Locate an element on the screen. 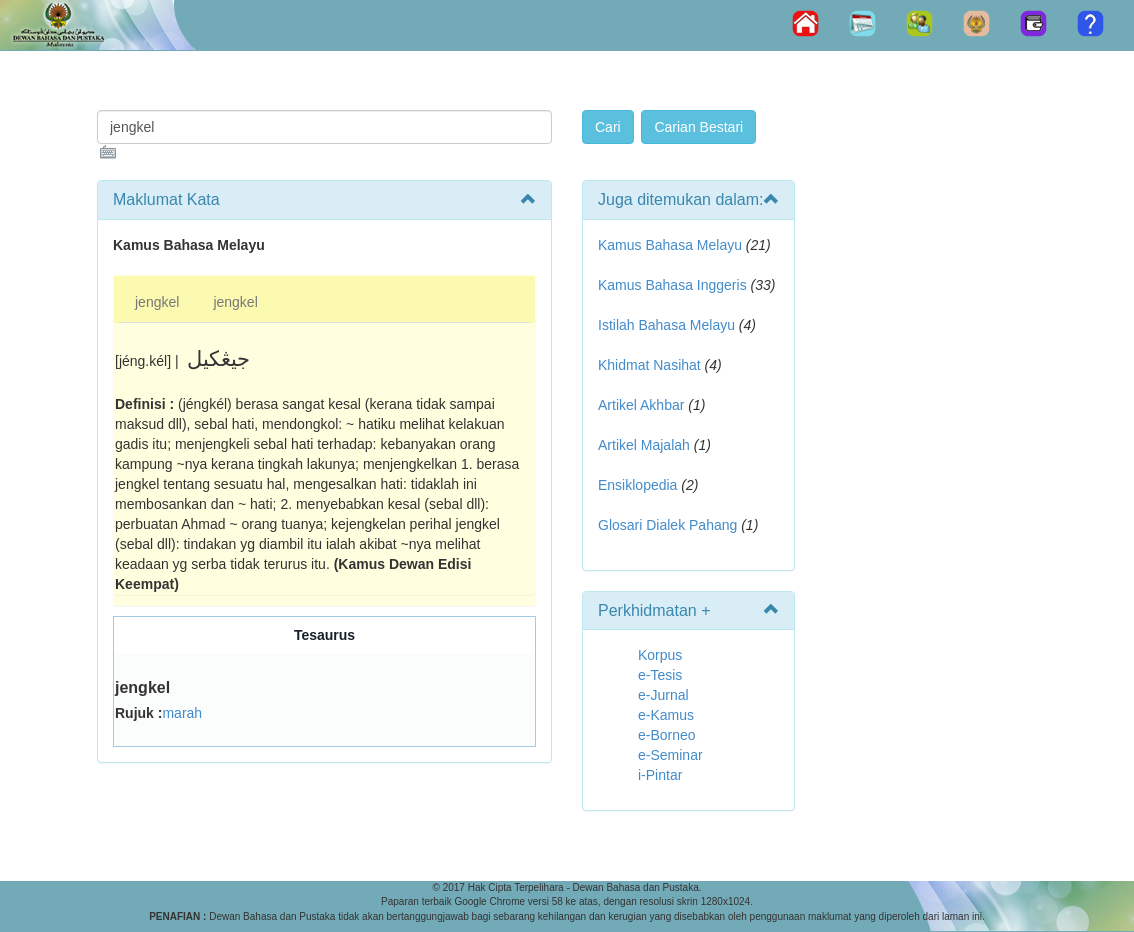  i-Pintar is located at coordinates (660, 775).